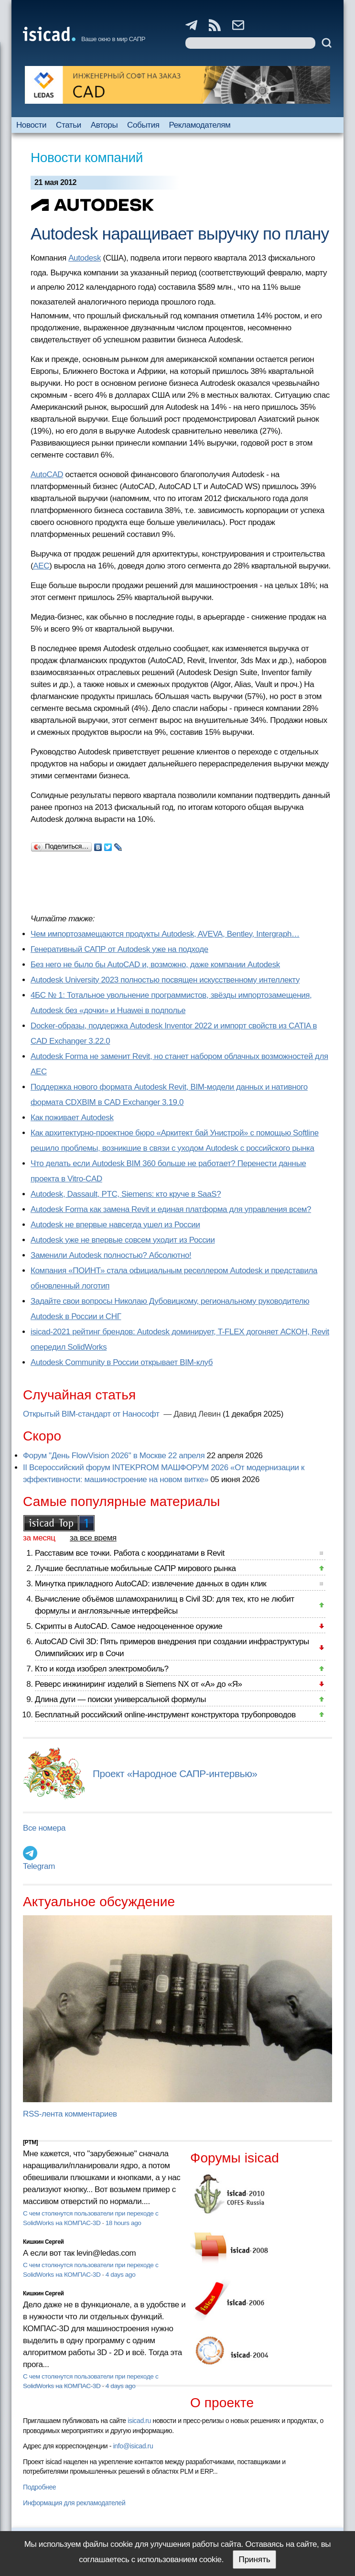  What do you see at coordinates (138, 1684) in the screenshot?
I see `Реверс инжиниринг изделий в Siemens NX от «А» до «Я»` at bounding box center [138, 1684].